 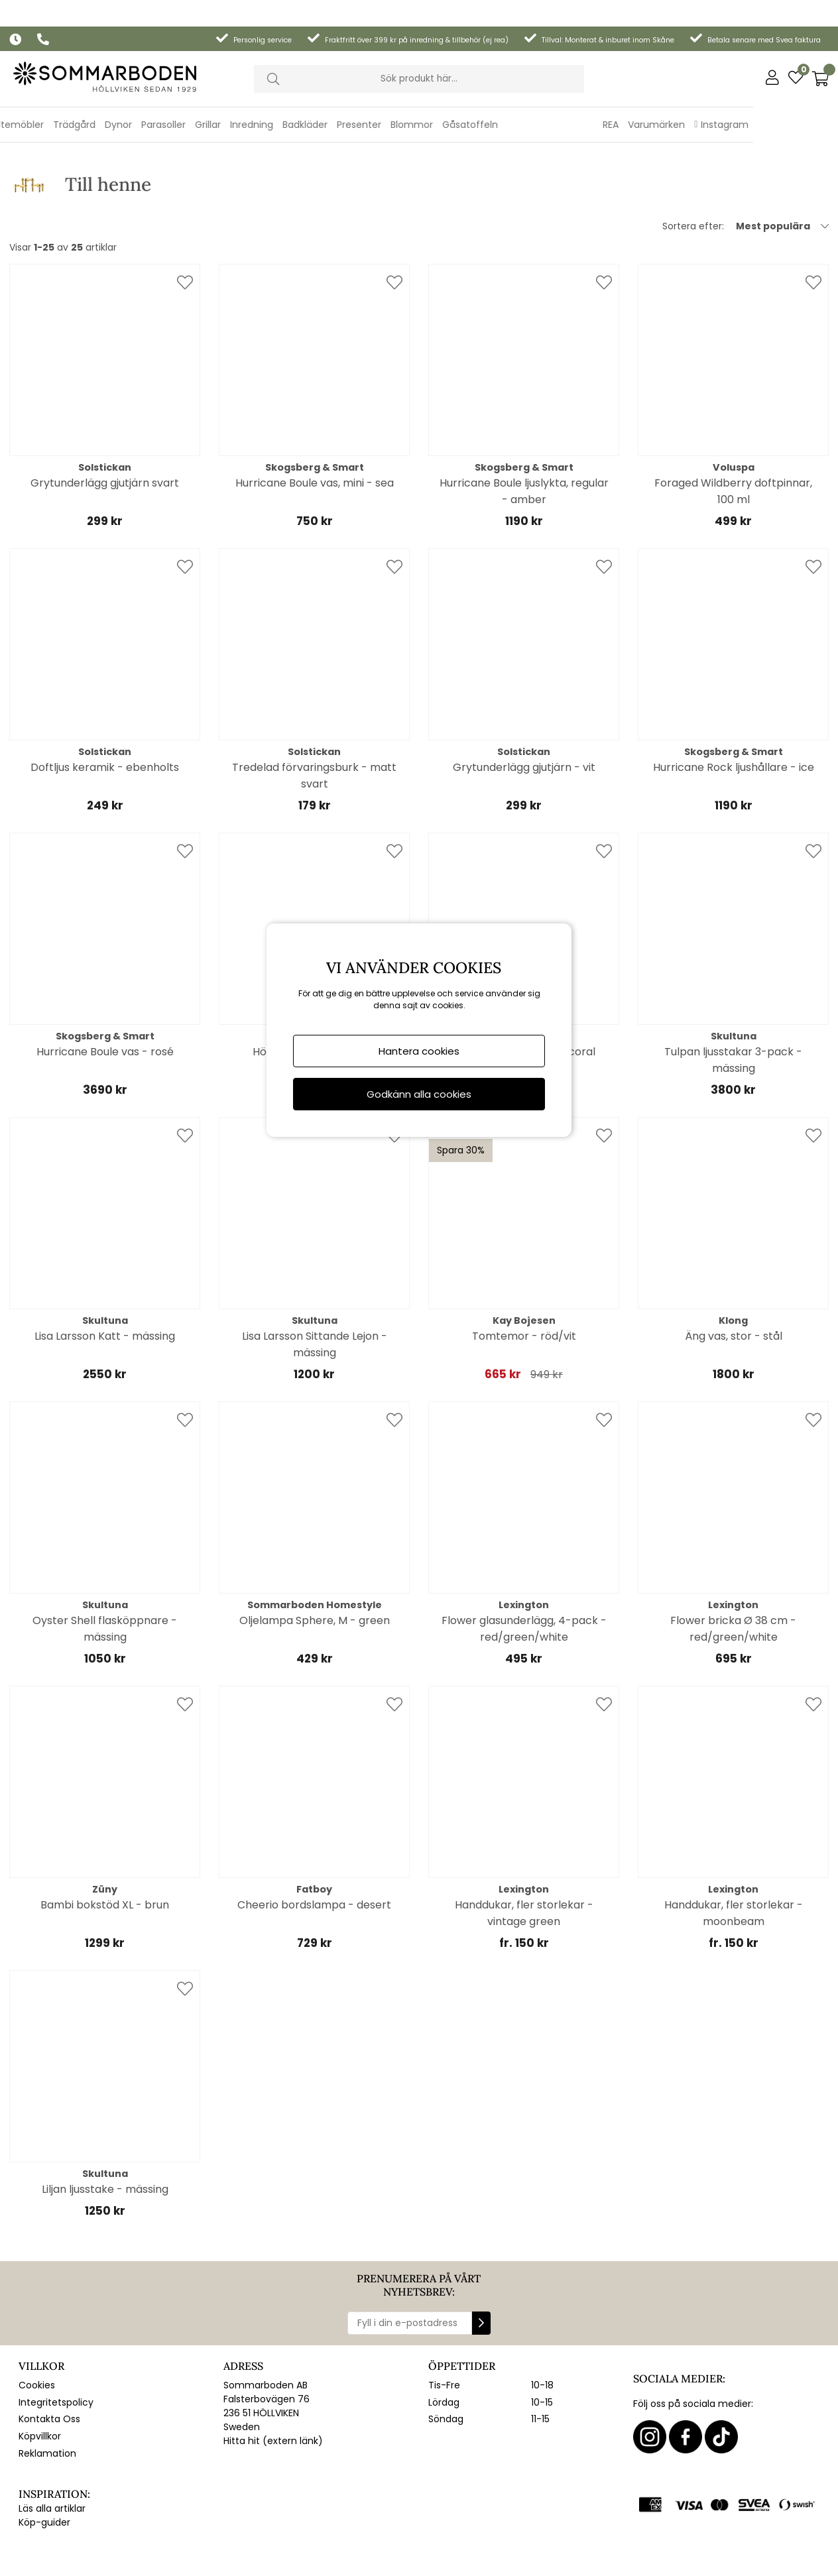 I want to click on Flower glasunderlägg, 4-pack - red/green/white, so click(x=524, y=1579).